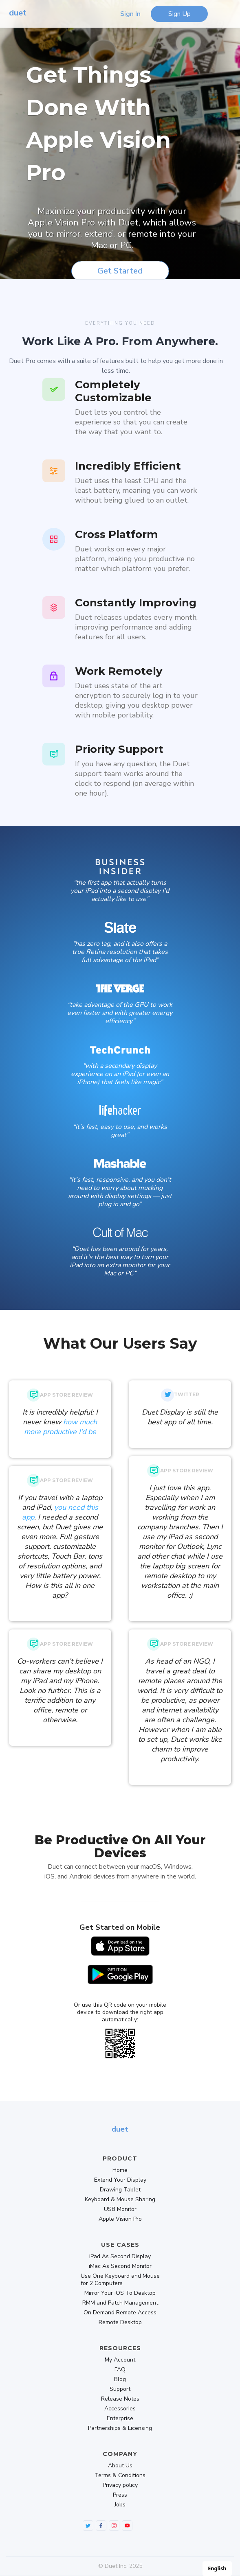  Describe the element at coordinates (120, 2293) in the screenshot. I see `Mirror Your iOS To Desktop` at that location.